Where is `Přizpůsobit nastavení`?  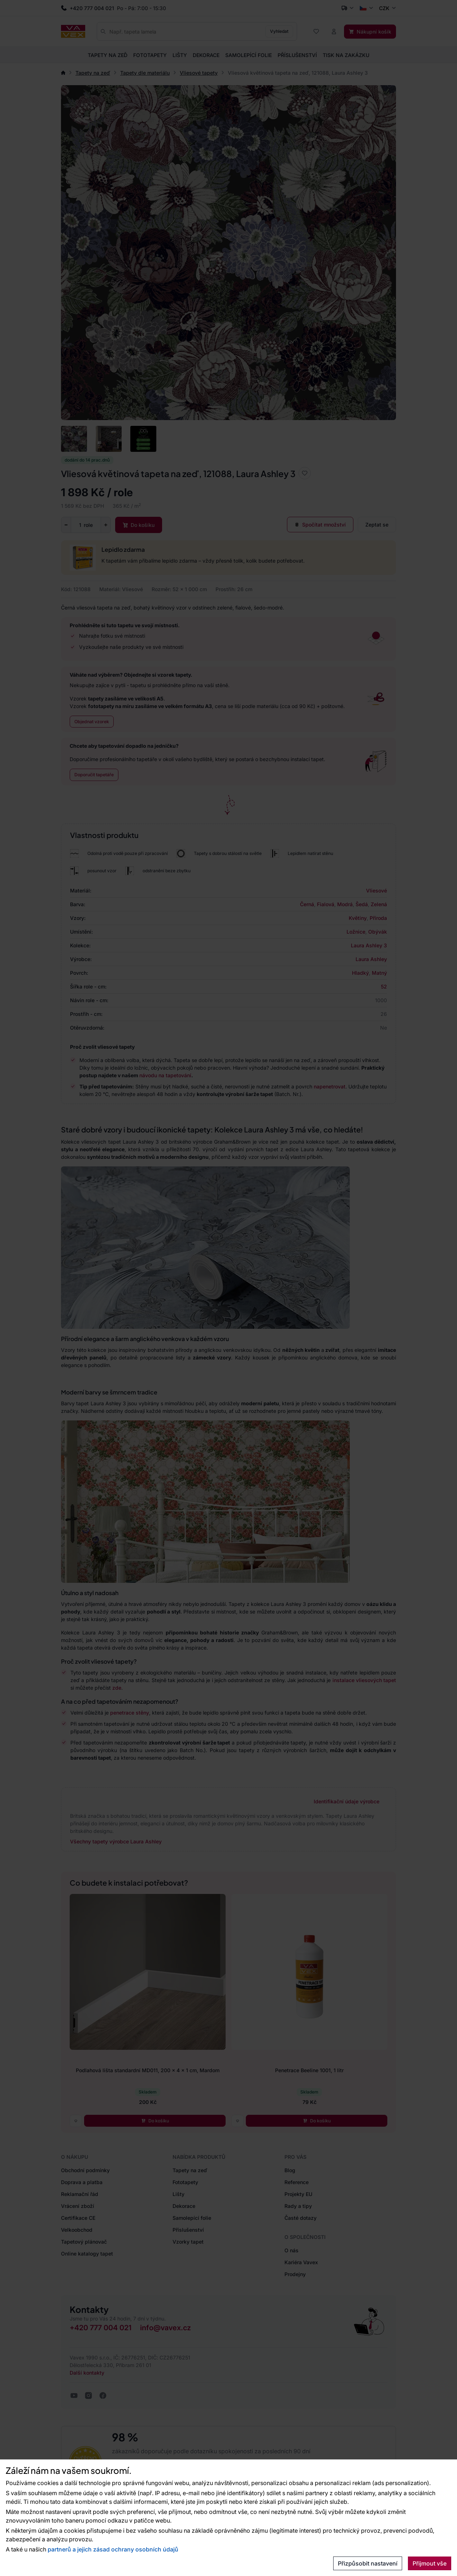
Přizpůsobit nastavení is located at coordinates (367, 2563).